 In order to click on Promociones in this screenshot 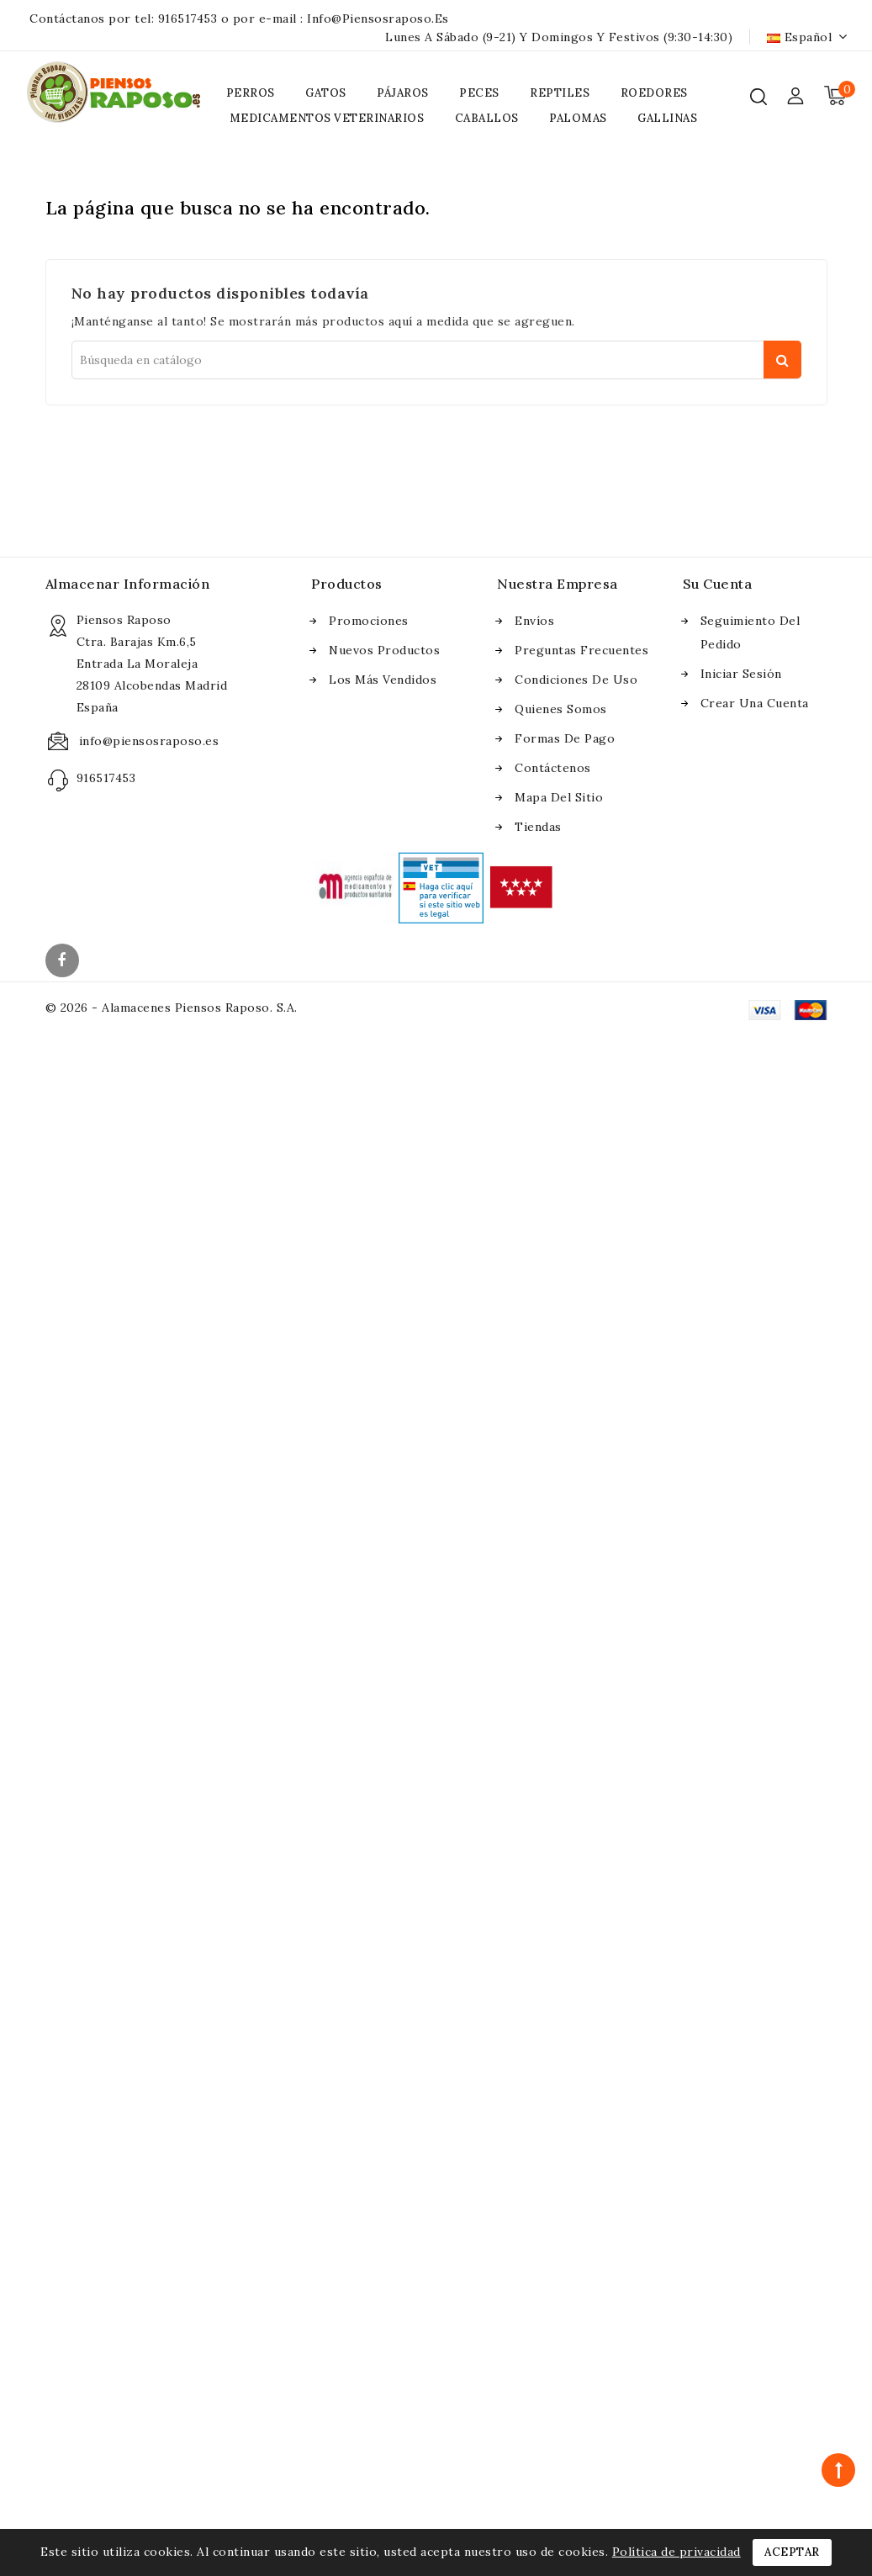, I will do `click(369, 620)`.